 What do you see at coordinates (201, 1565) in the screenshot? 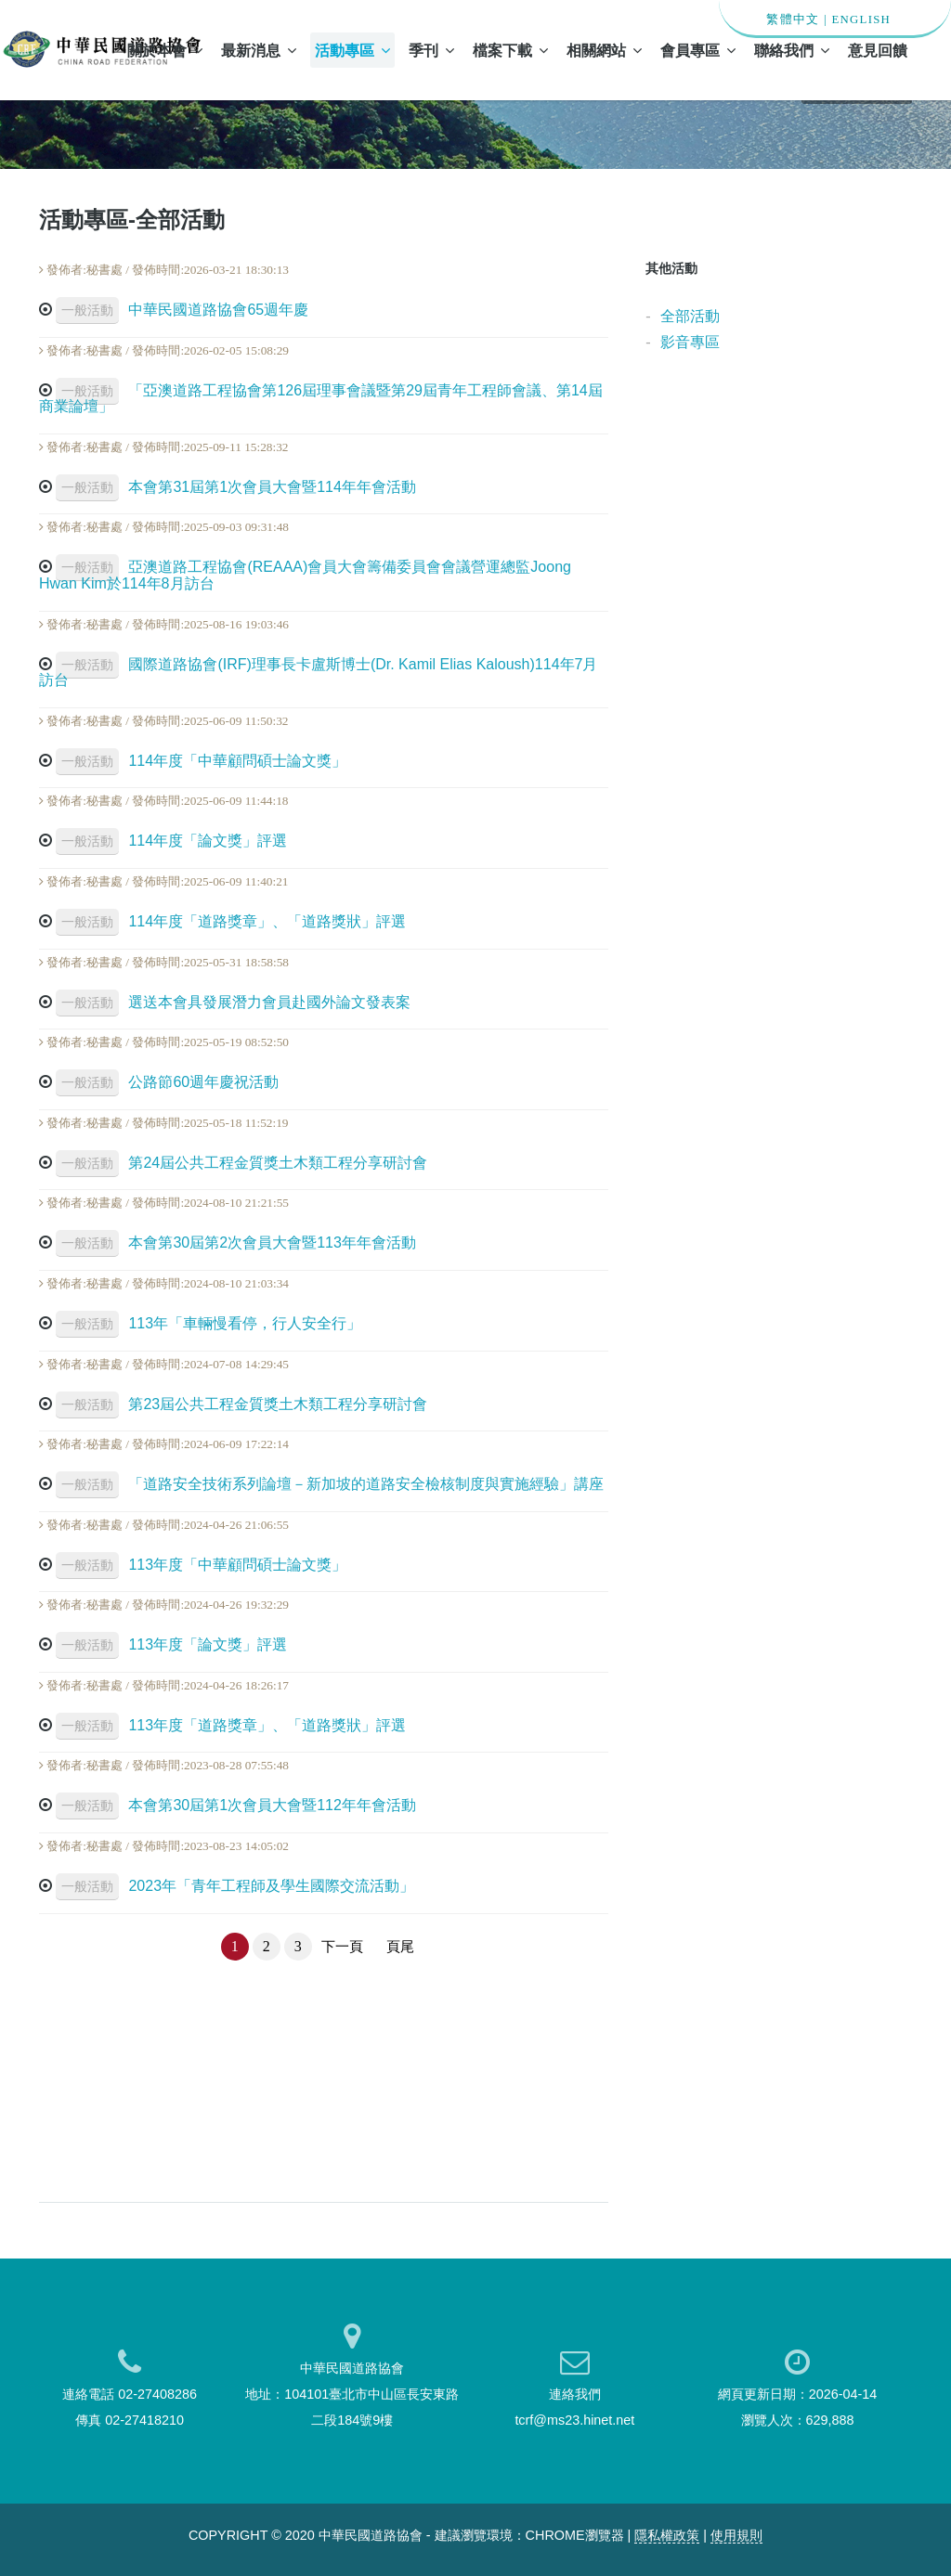
I see `113年度「中華顧問碩士論文獎」` at bounding box center [201, 1565].